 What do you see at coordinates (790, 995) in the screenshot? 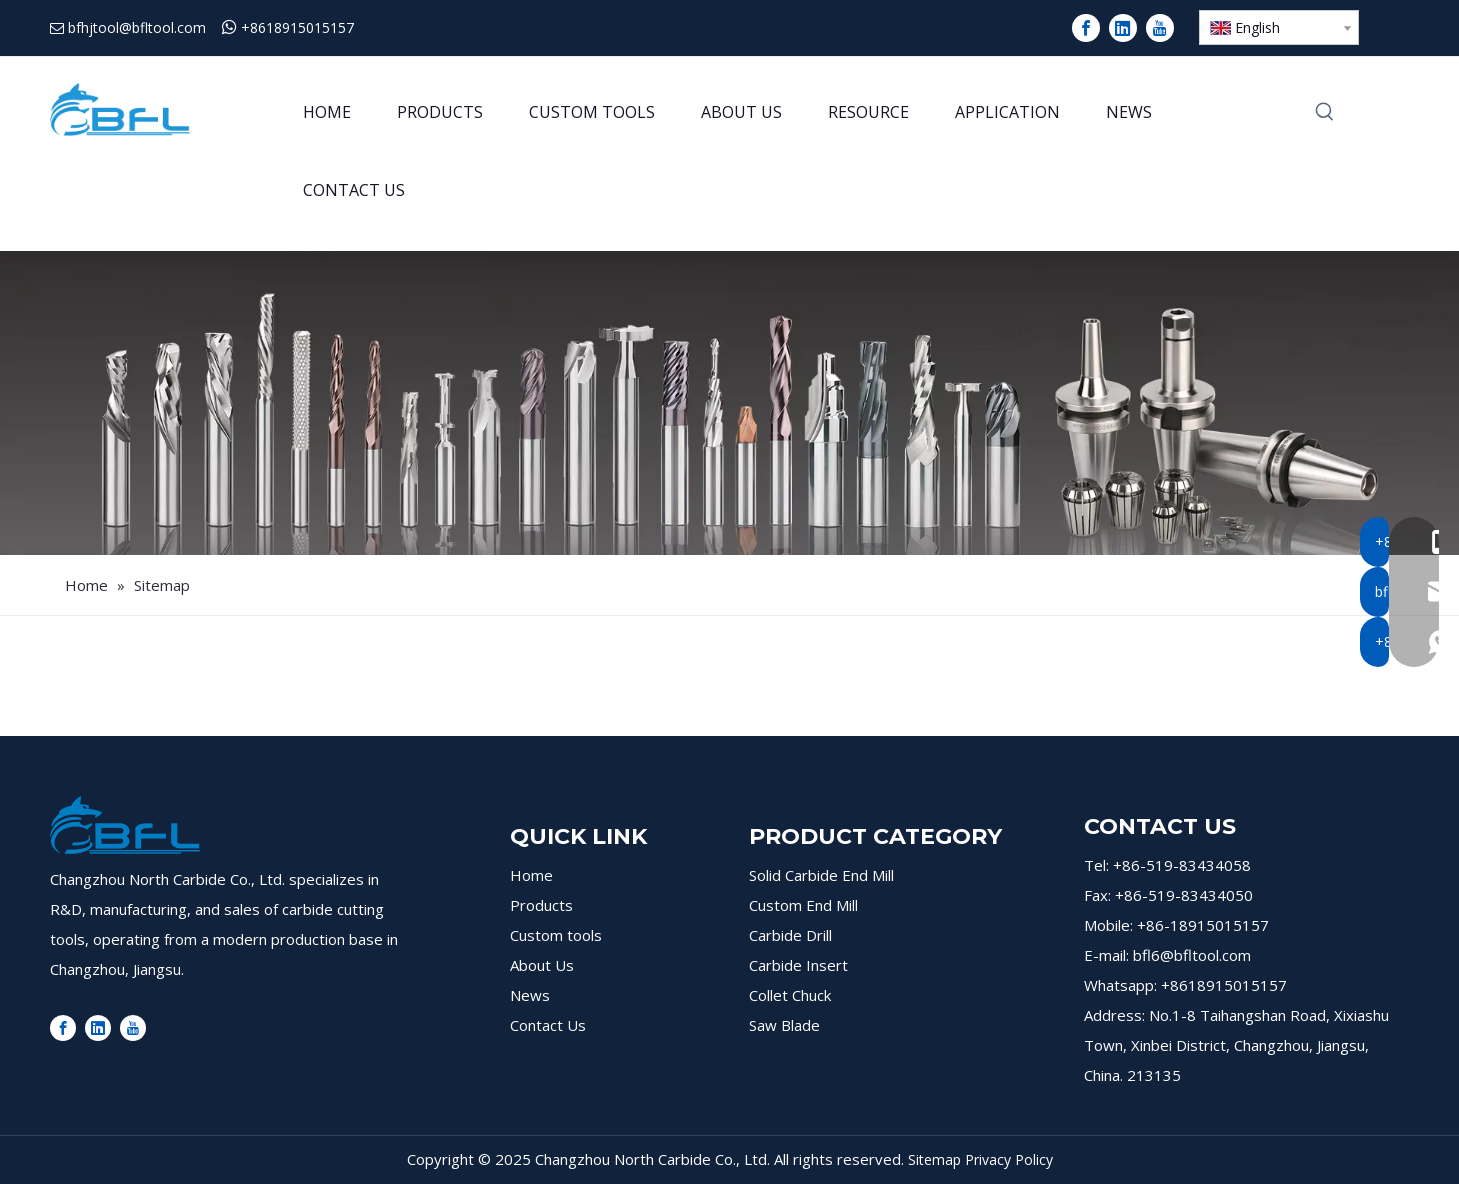
I see `Collet Chuck` at bounding box center [790, 995].